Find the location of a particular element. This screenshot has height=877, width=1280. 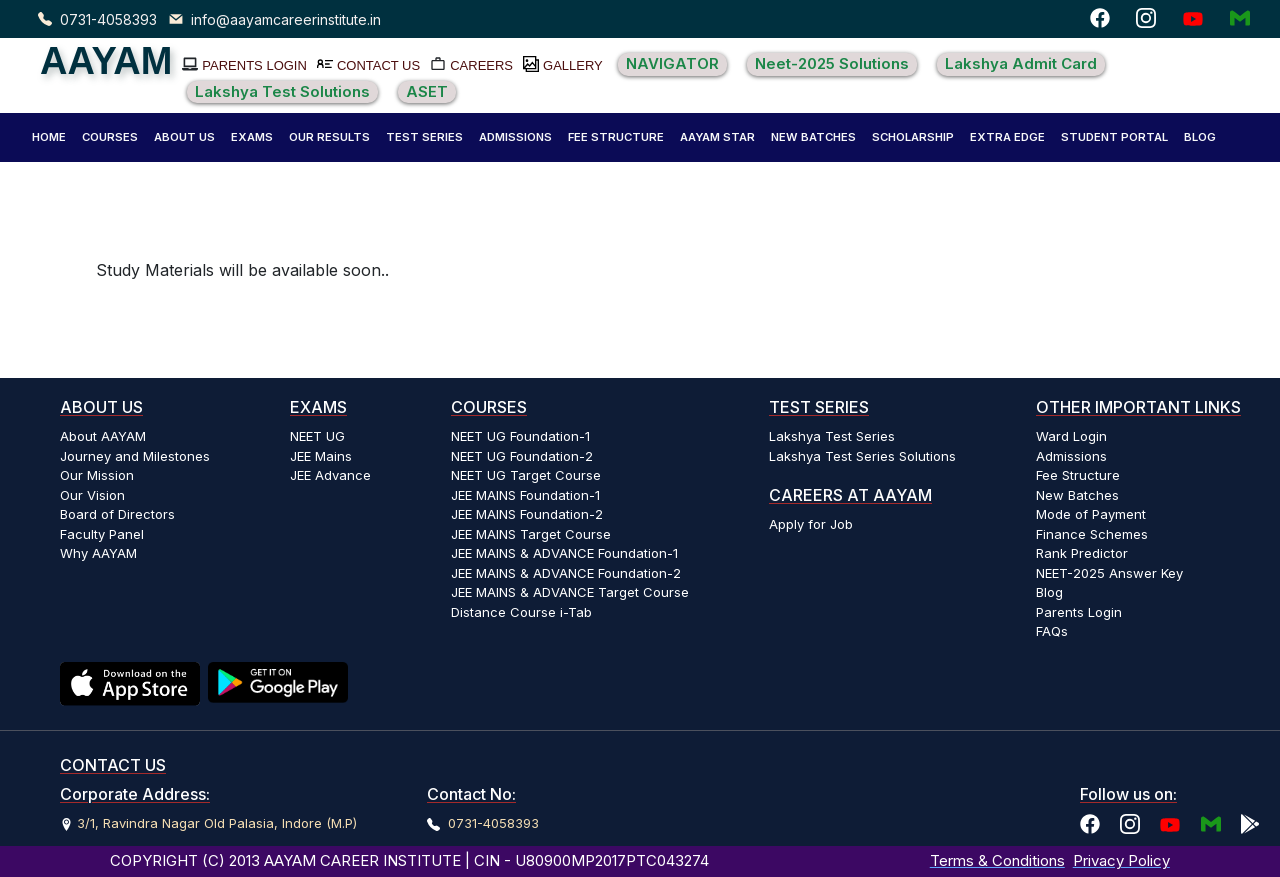

Finance Schemes is located at coordinates (1092, 534).